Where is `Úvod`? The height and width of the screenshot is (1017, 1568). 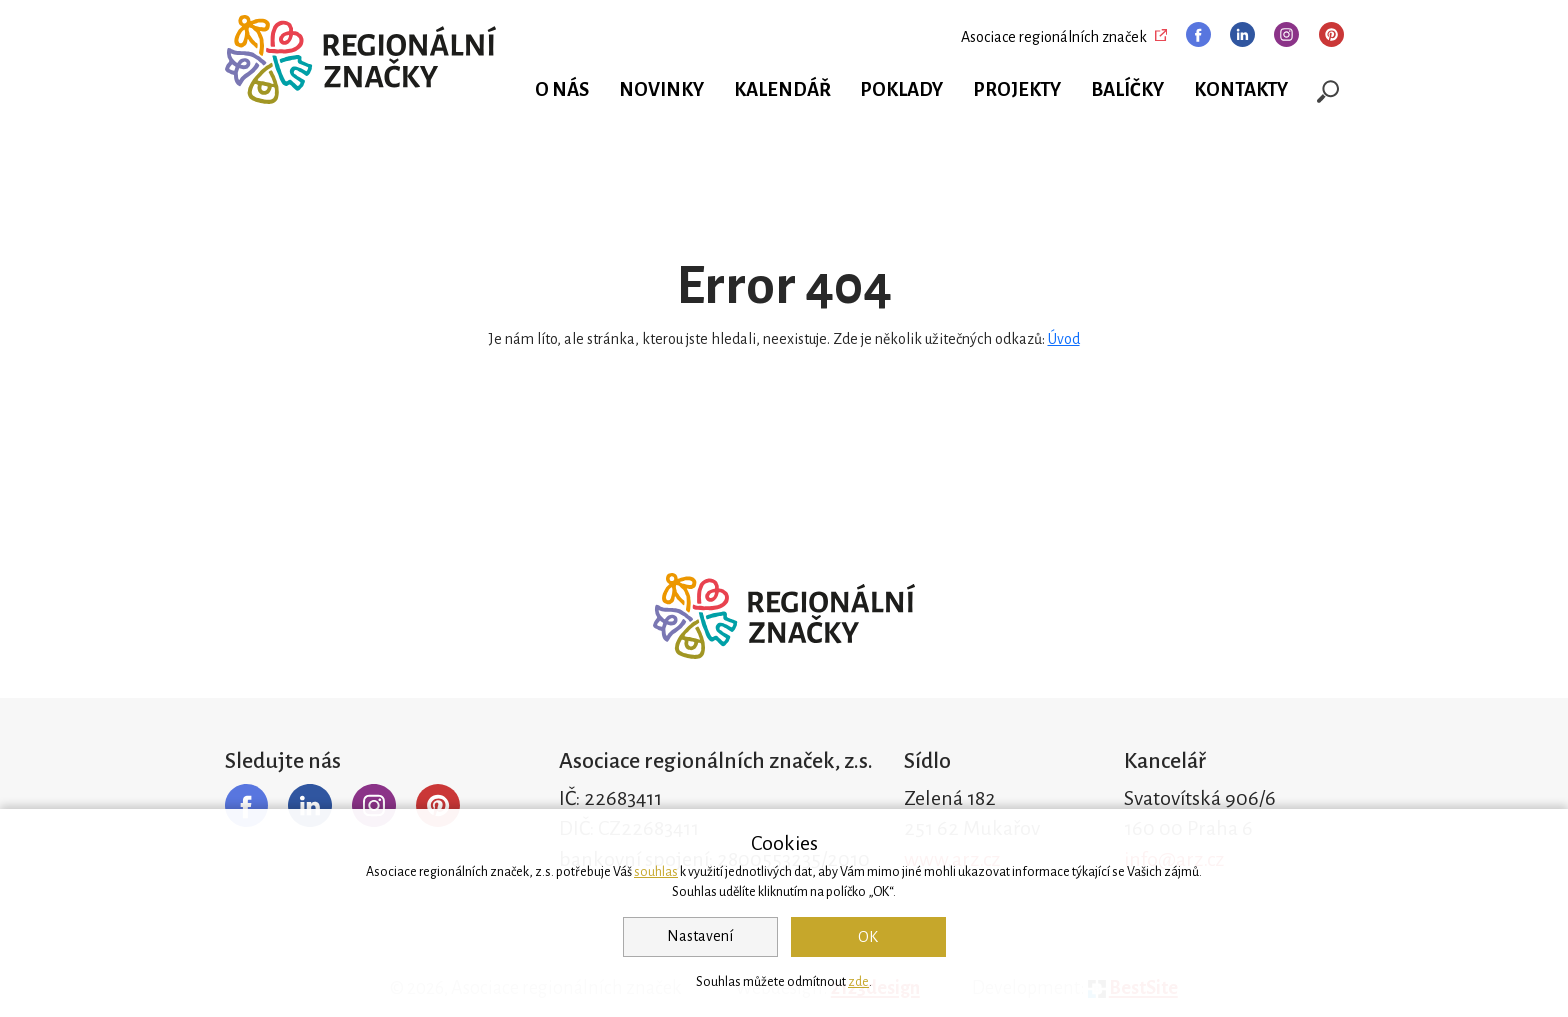
Úvod is located at coordinates (1064, 339).